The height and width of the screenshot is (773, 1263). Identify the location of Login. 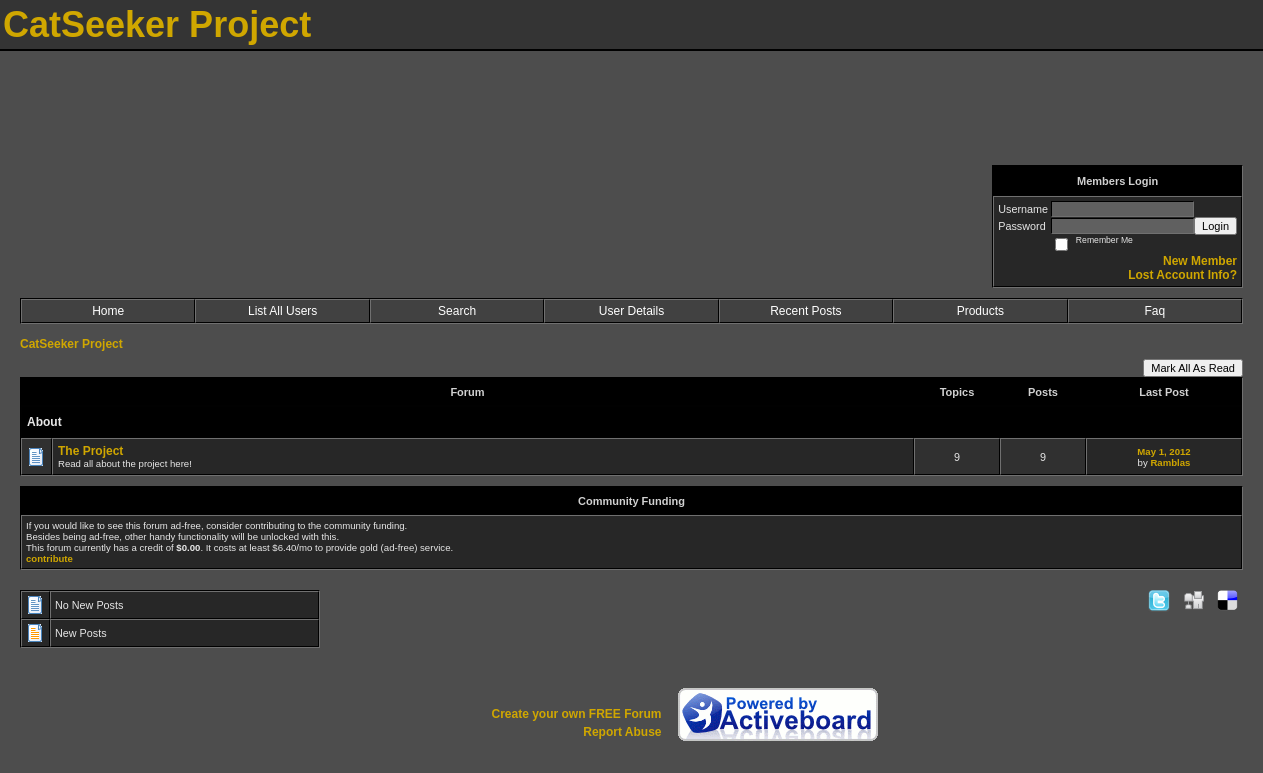
(1215, 226).